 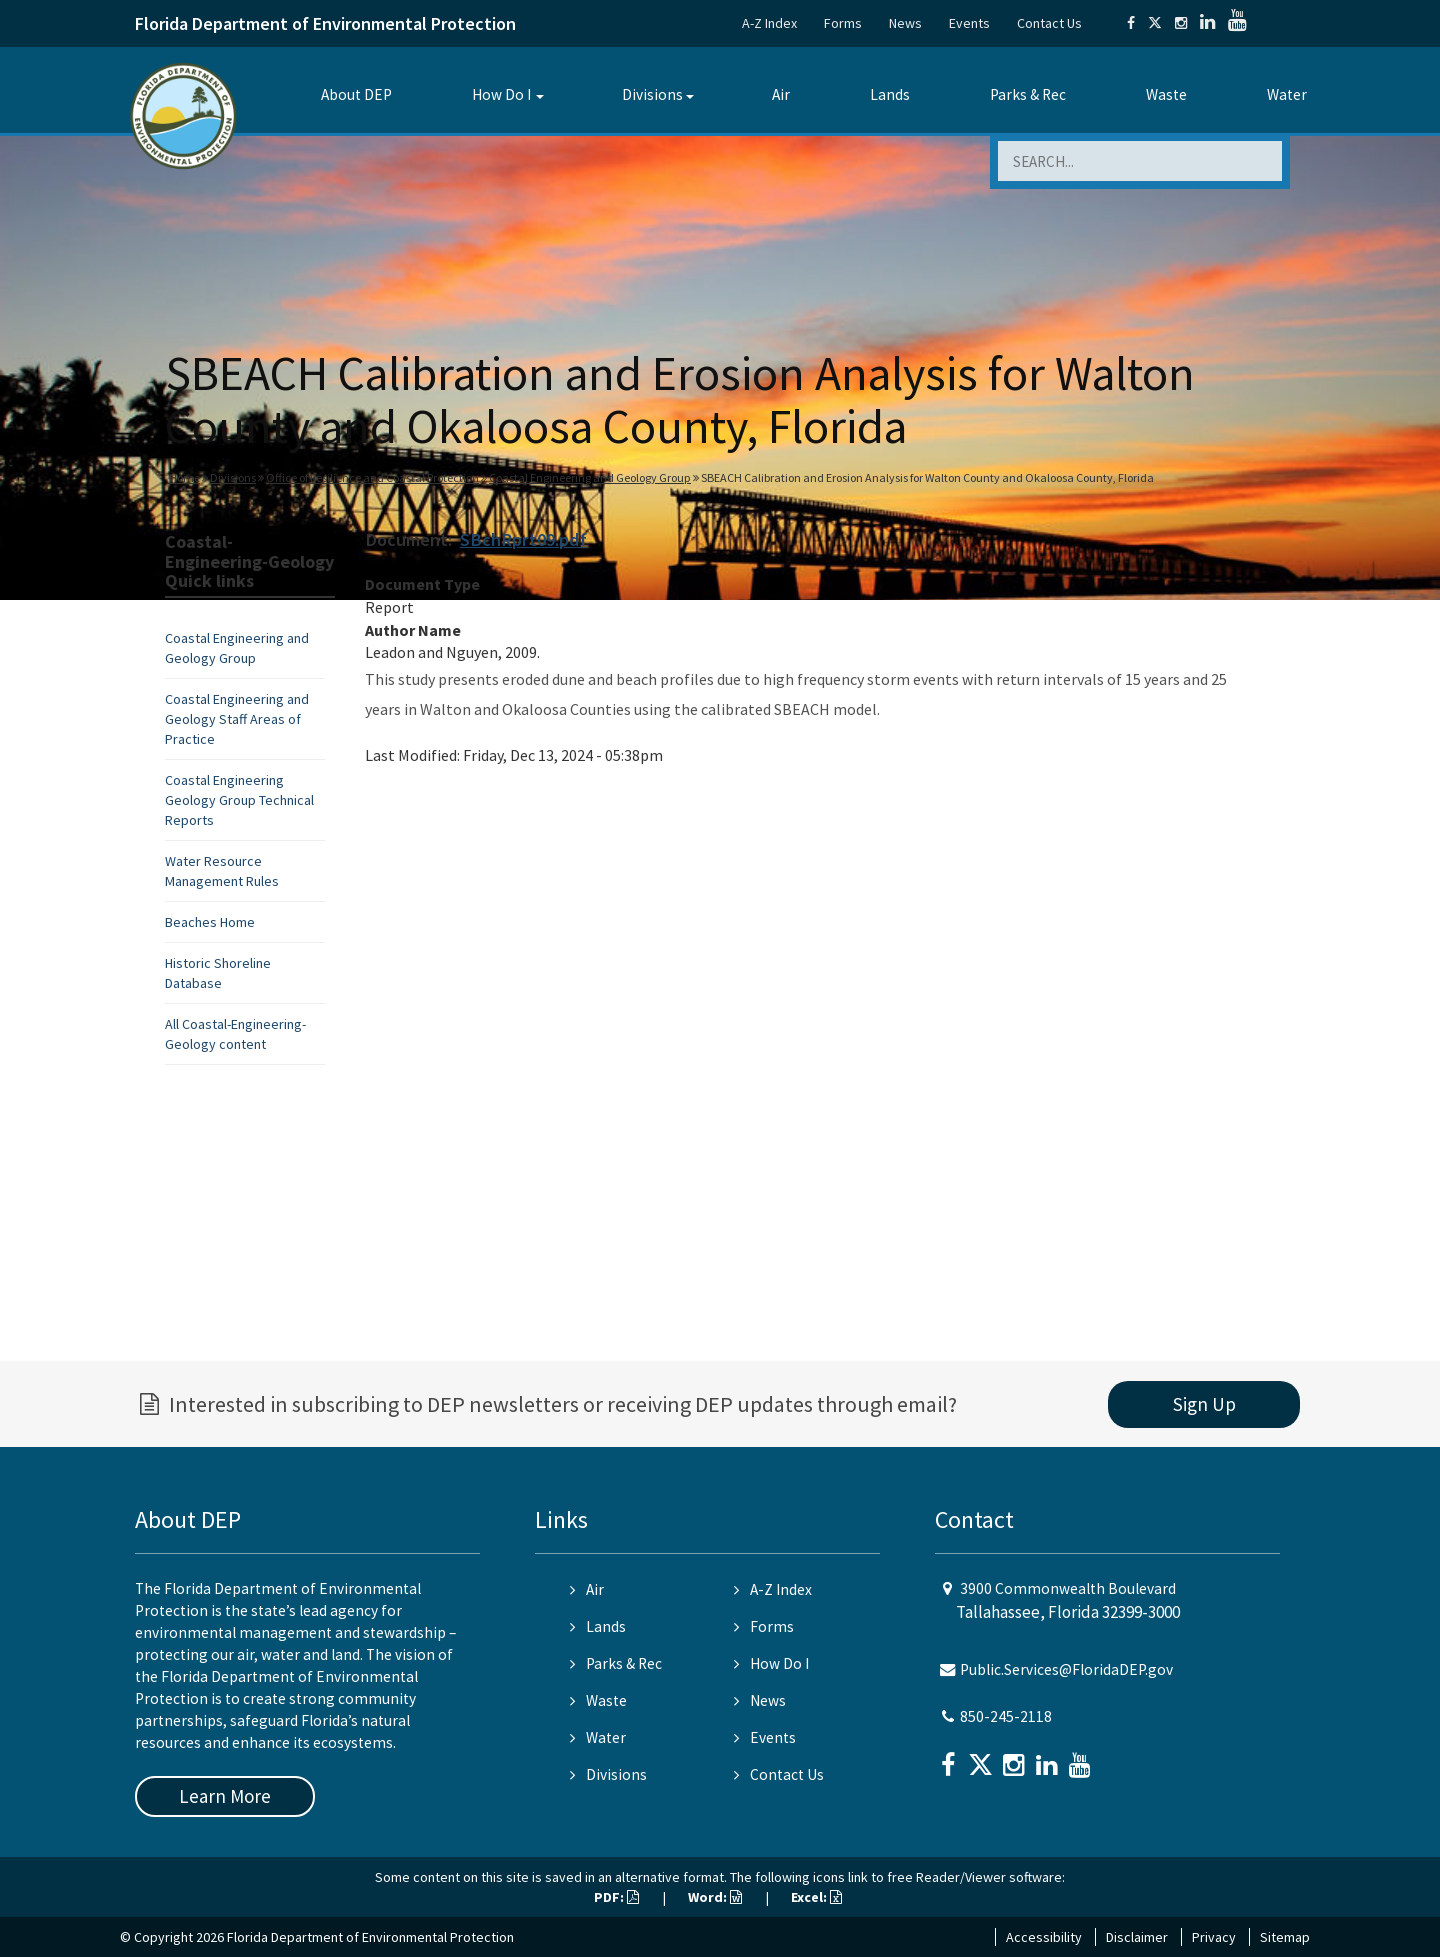 I want to click on Sign Up, so click(x=1204, y=1404).